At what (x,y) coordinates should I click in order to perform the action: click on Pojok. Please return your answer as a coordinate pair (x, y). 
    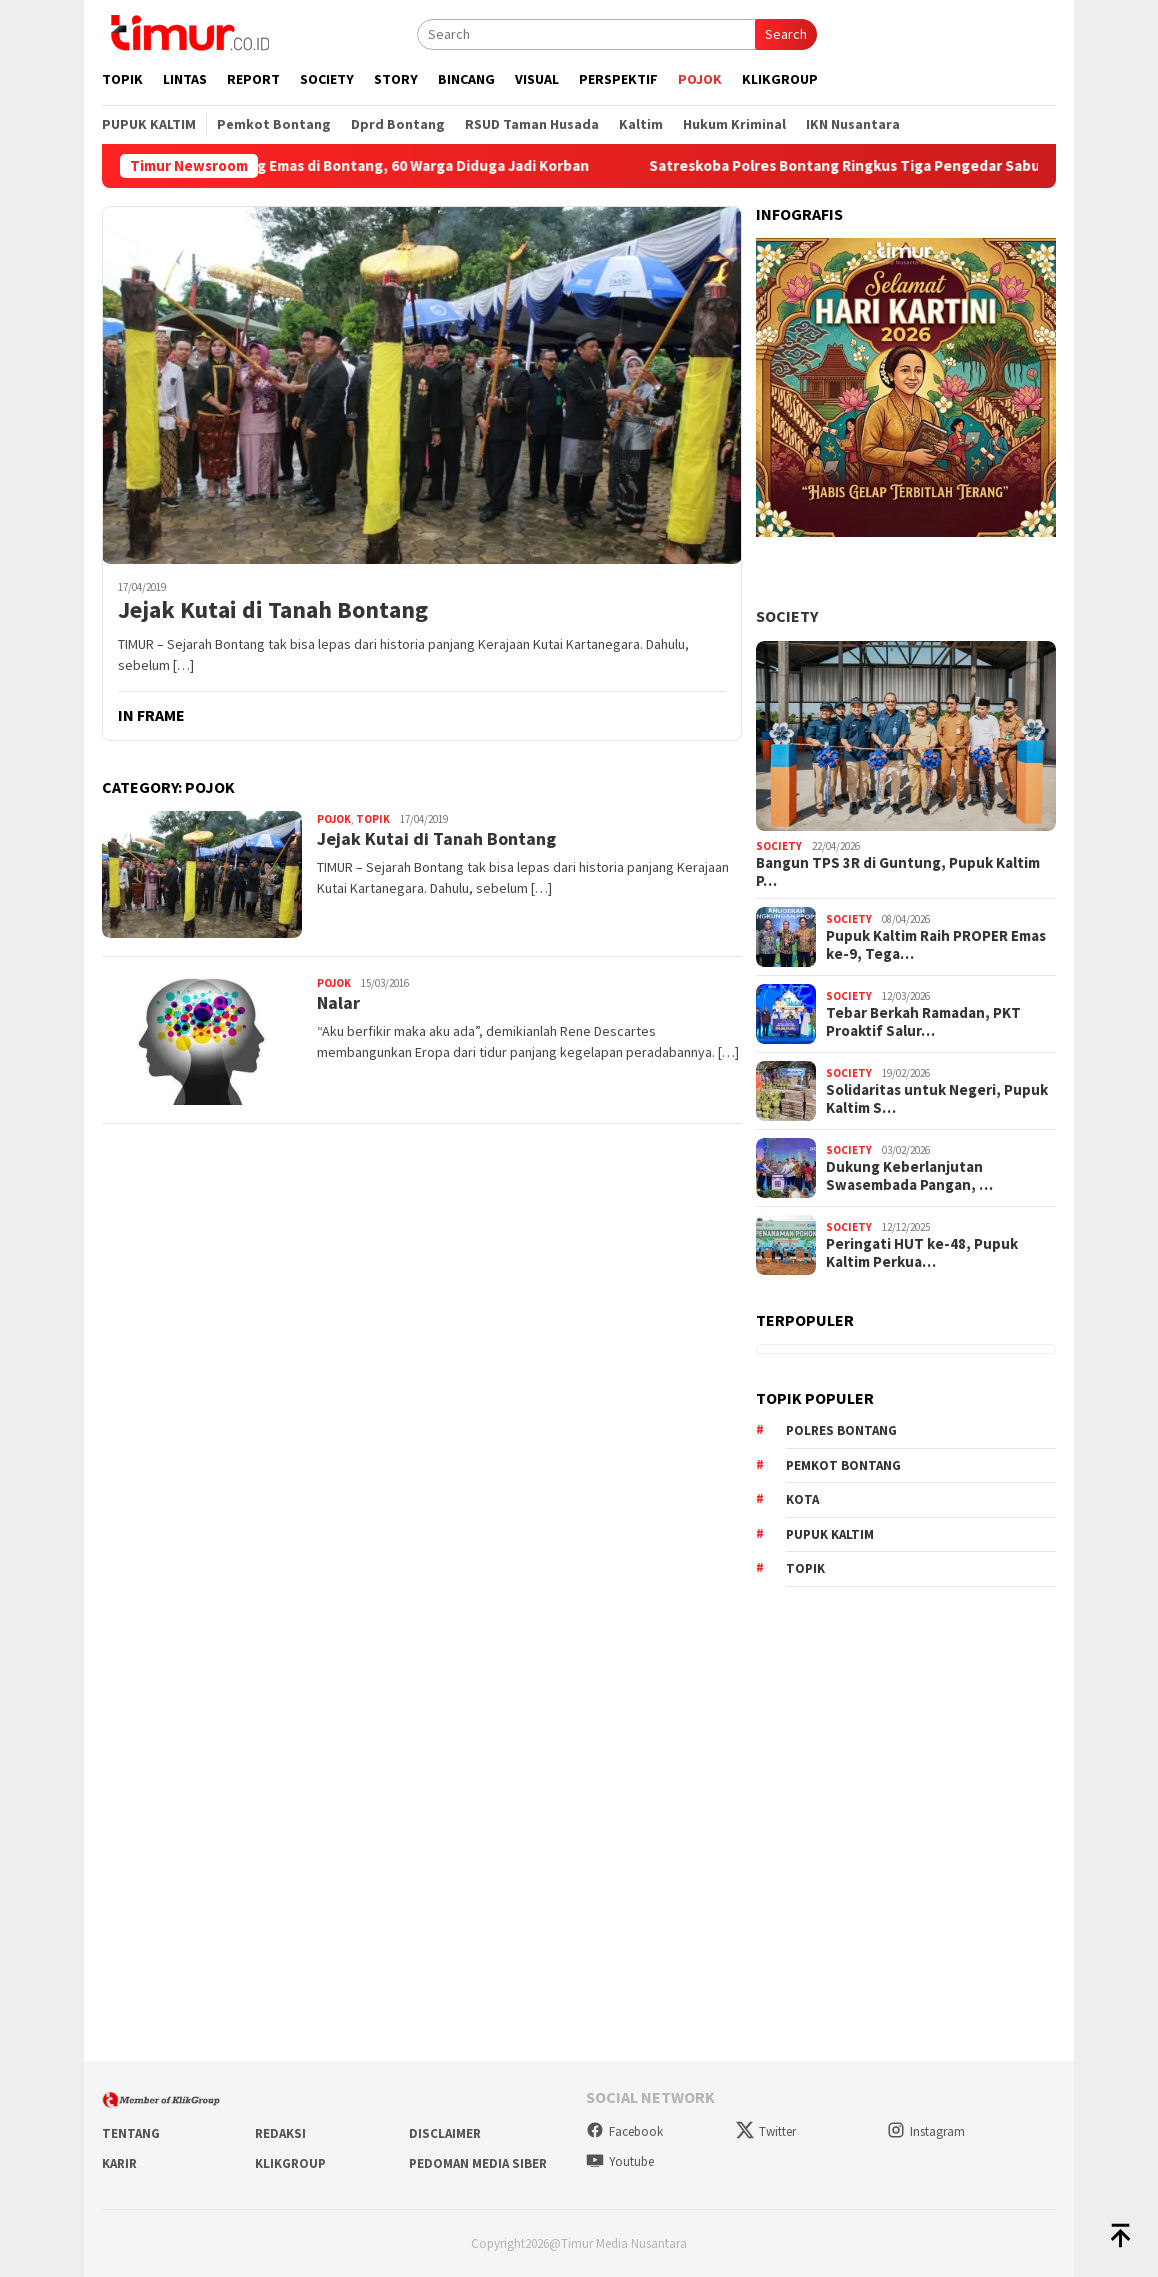
    Looking at the image, I should click on (334, 819).